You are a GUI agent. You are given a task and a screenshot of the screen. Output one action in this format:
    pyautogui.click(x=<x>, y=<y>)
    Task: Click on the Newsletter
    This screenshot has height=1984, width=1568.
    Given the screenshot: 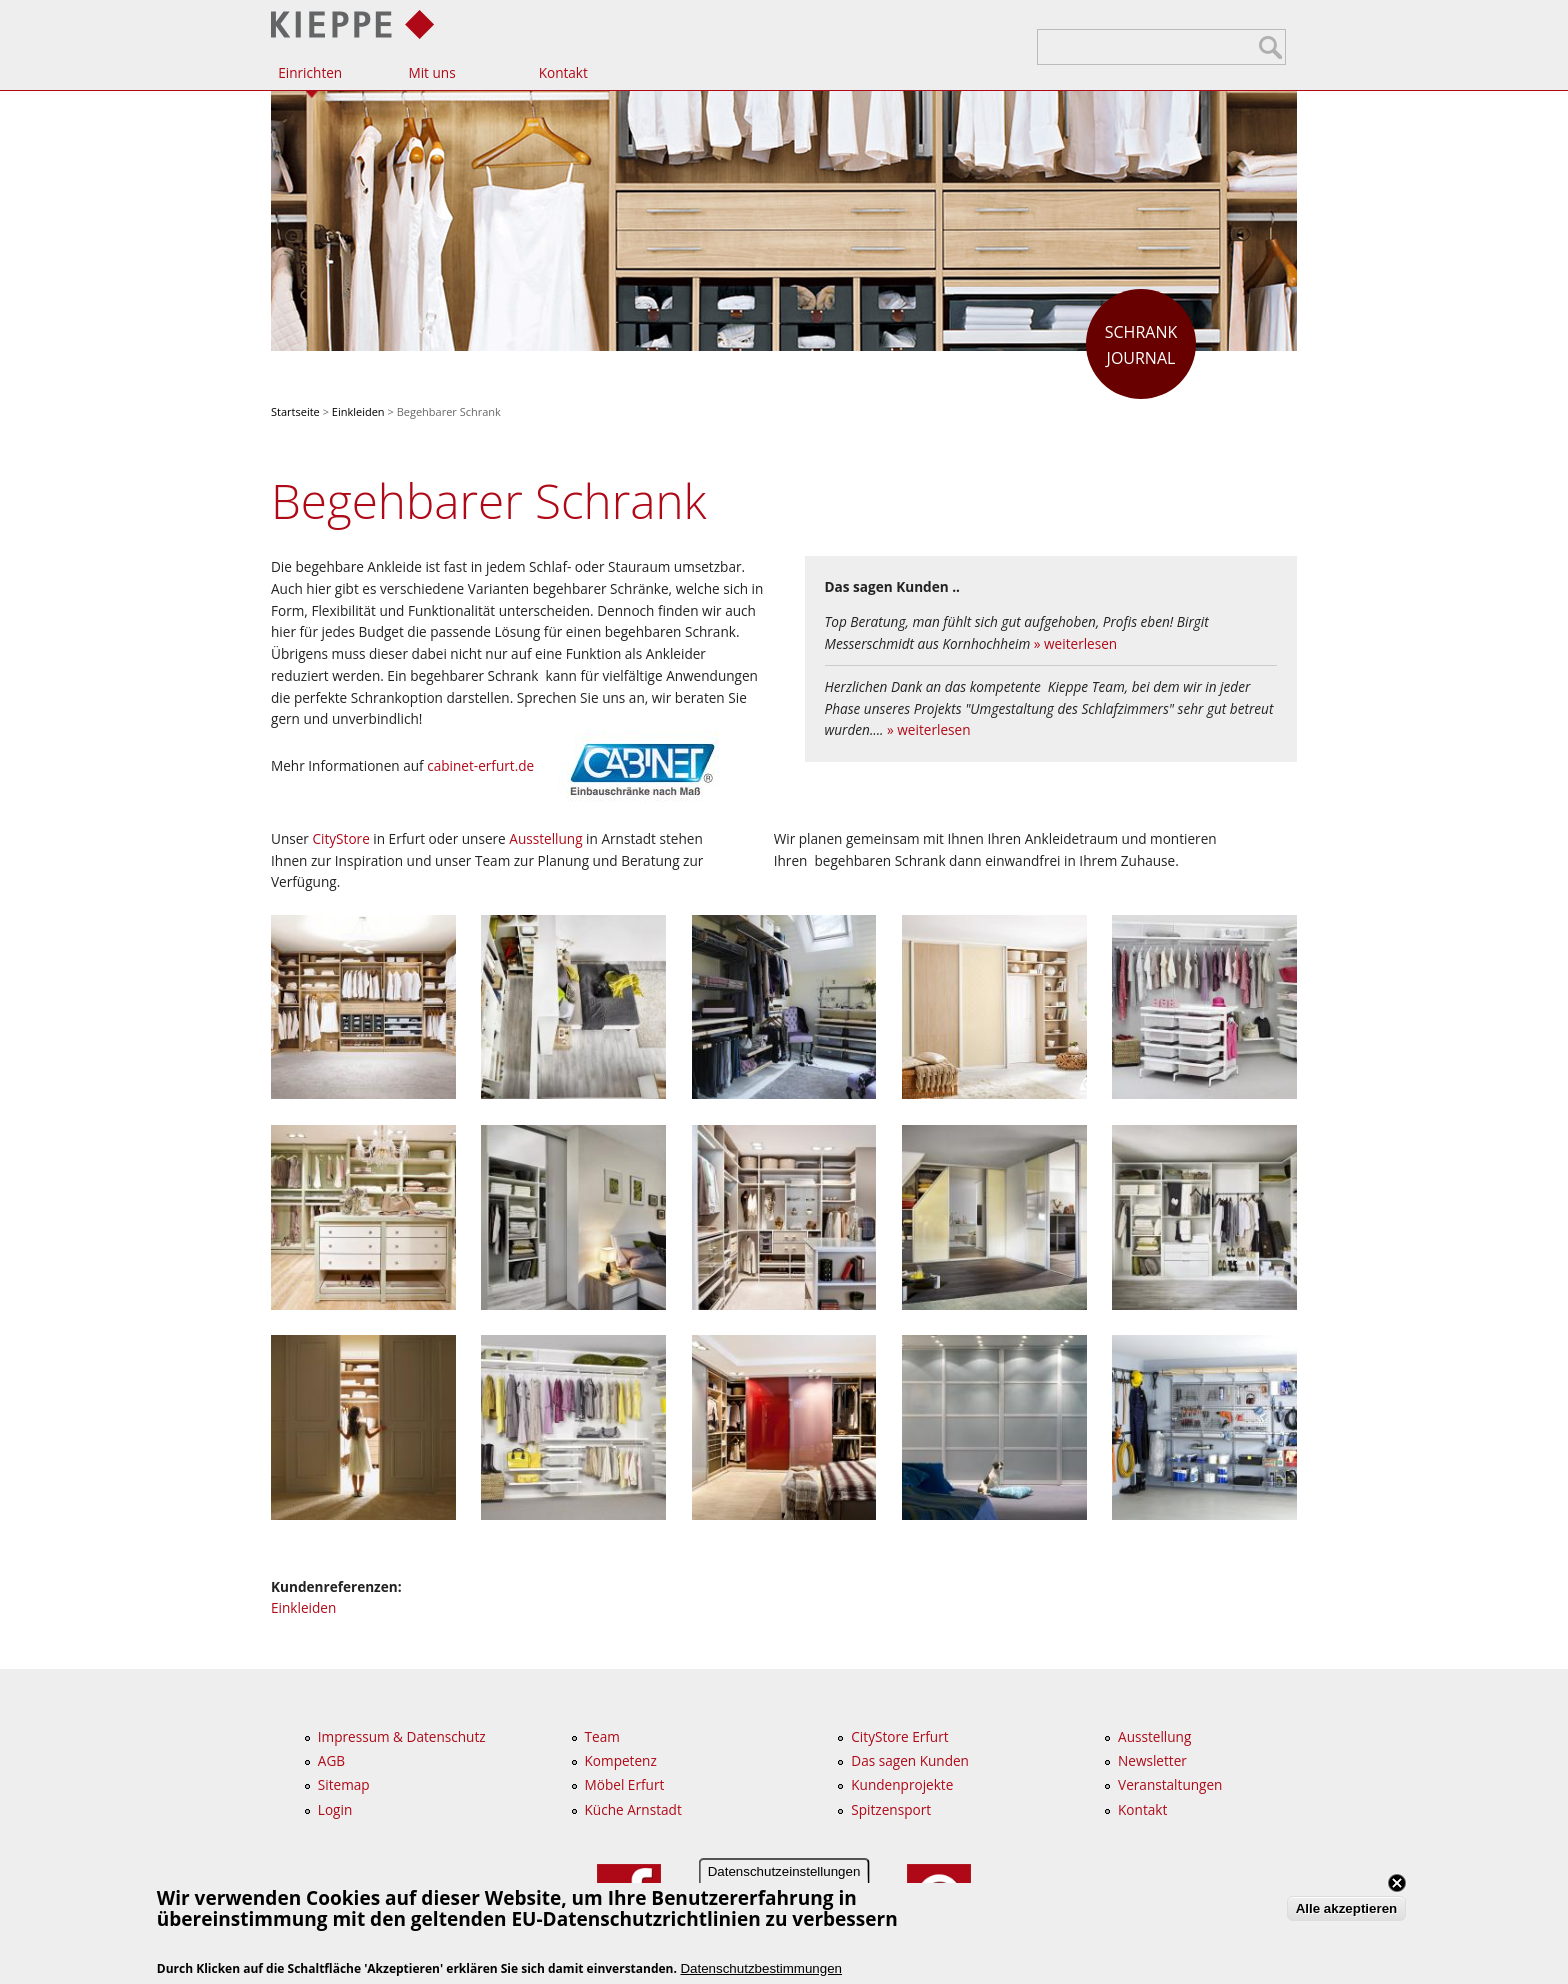 What is the action you would take?
    pyautogui.click(x=1152, y=1760)
    